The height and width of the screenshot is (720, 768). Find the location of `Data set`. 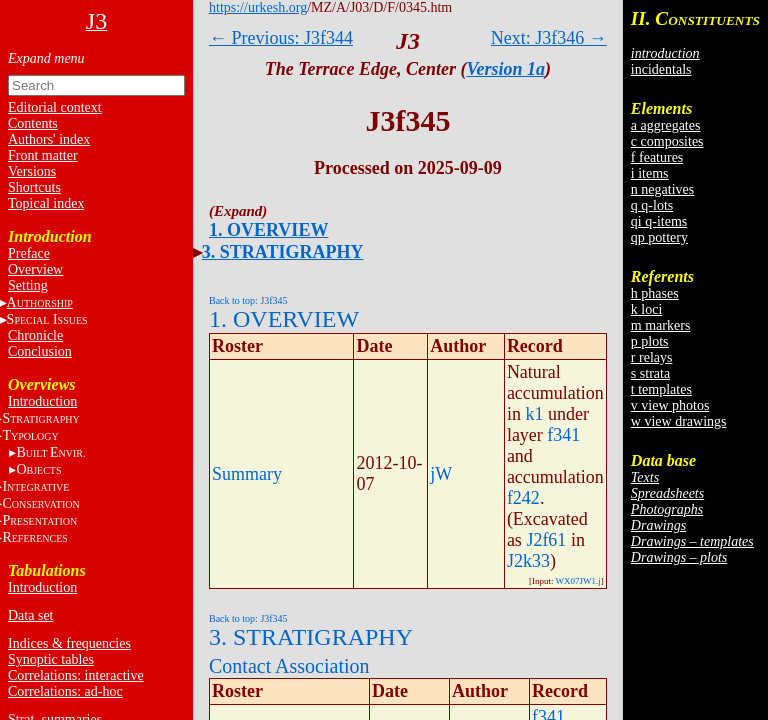

Data set is located at coordinates (30, 615).